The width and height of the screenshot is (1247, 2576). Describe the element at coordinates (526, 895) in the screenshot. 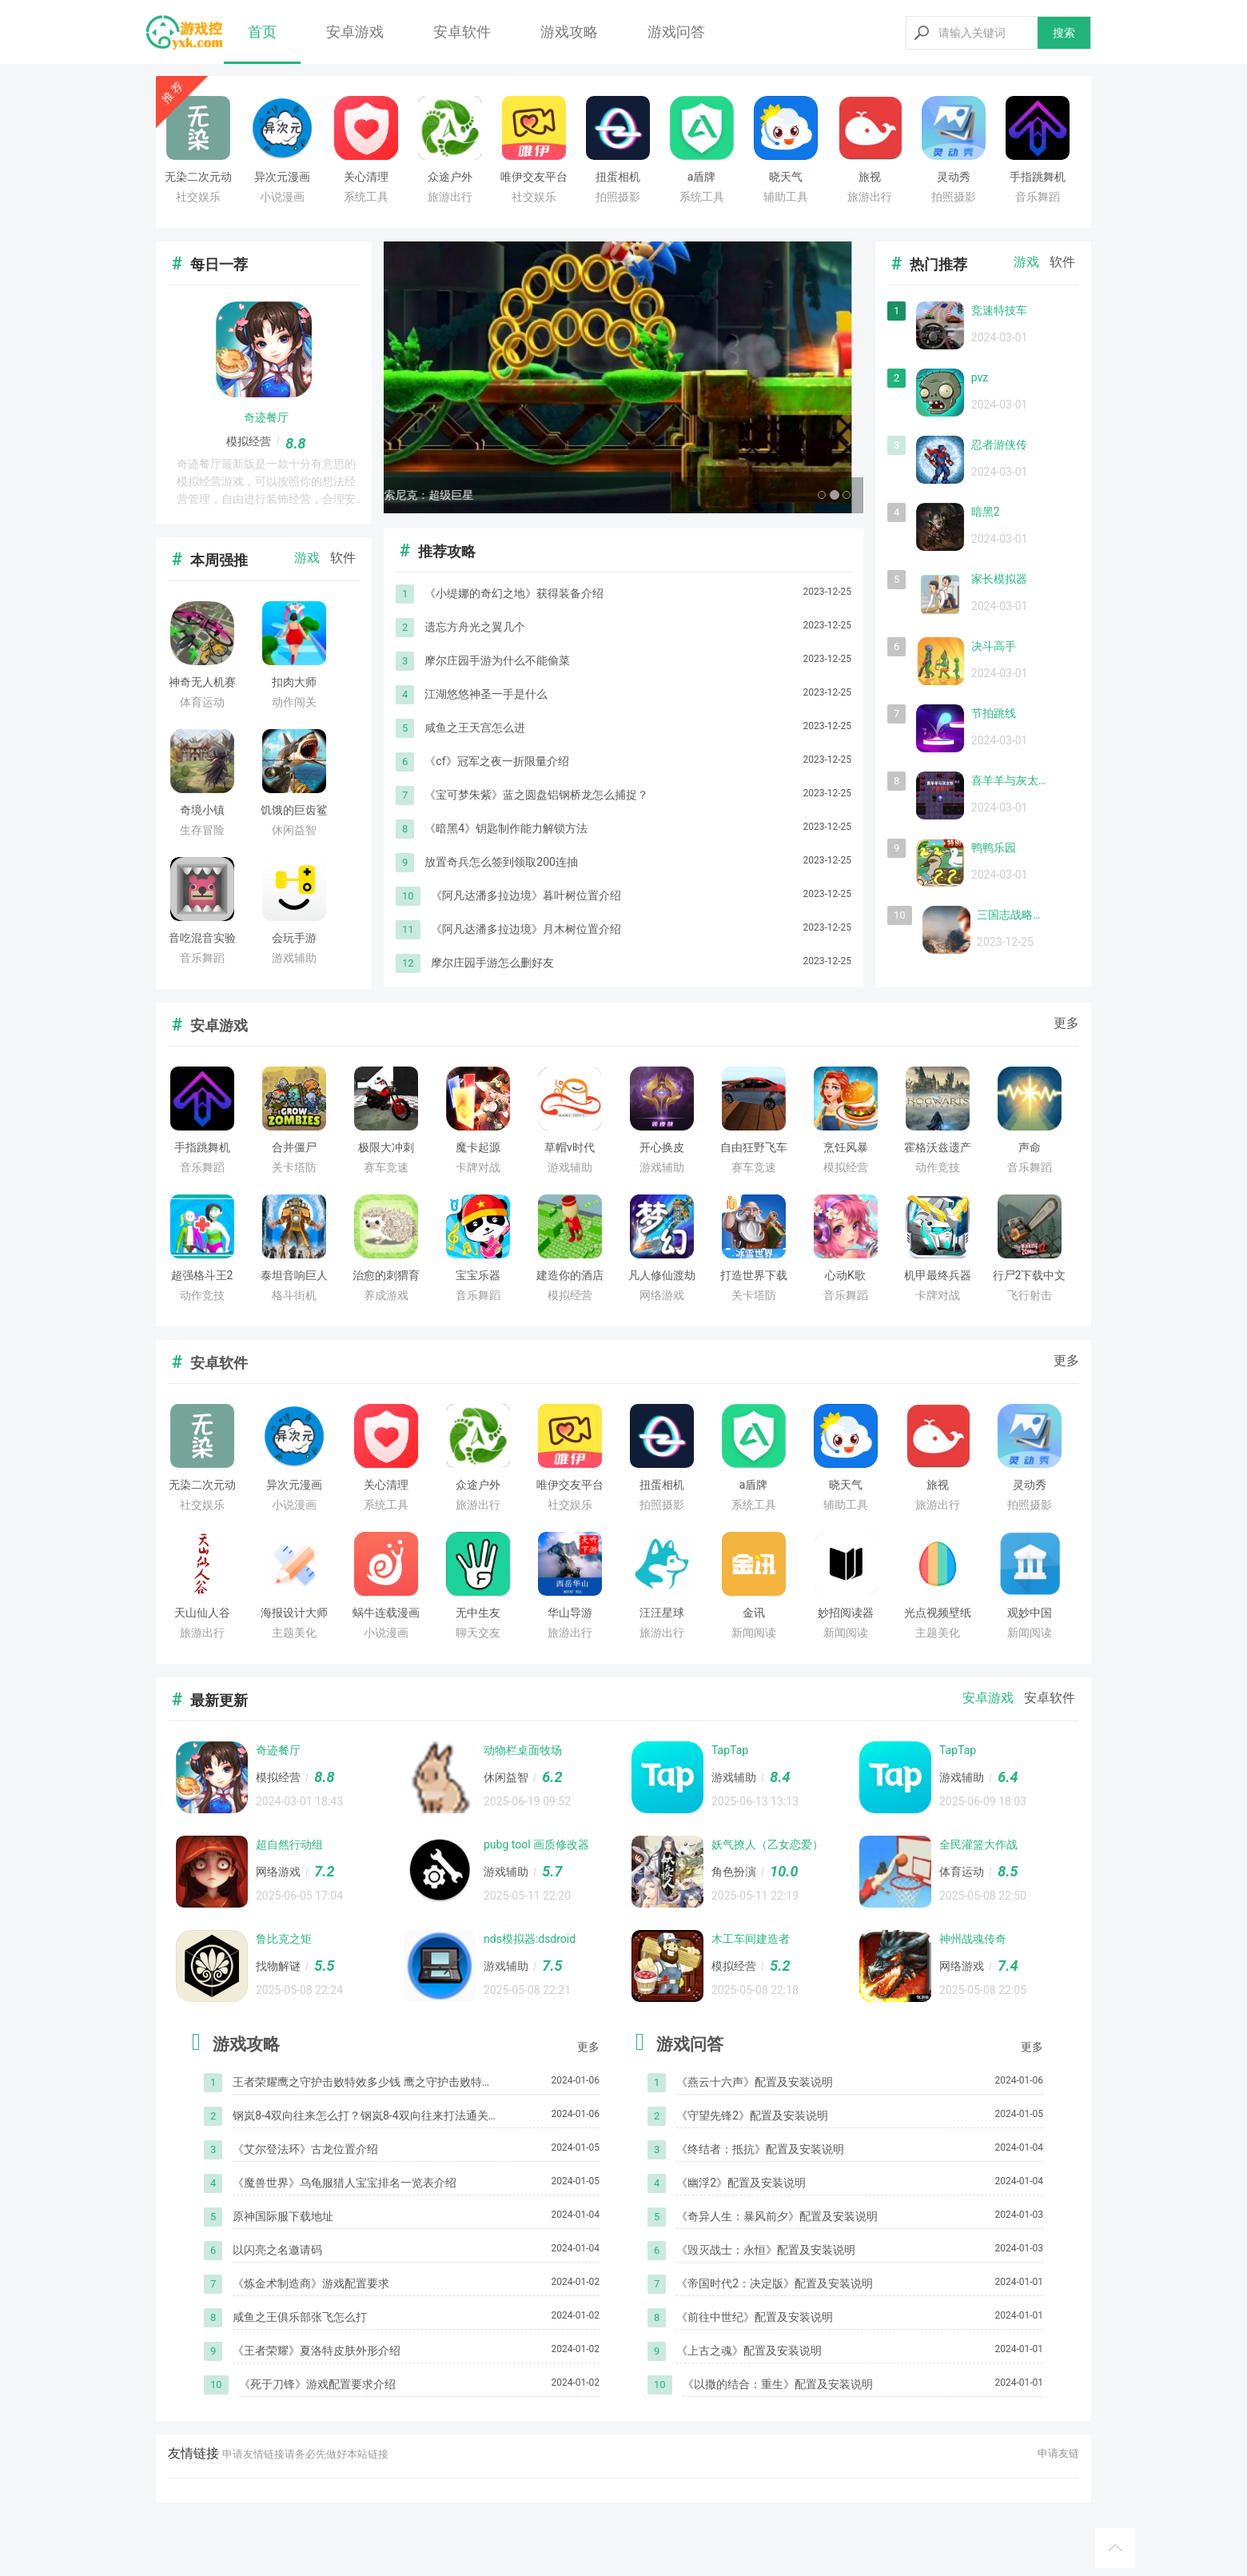

I see `《阿凡达潘多拉边境》暮叶树位置介绍` at that location.